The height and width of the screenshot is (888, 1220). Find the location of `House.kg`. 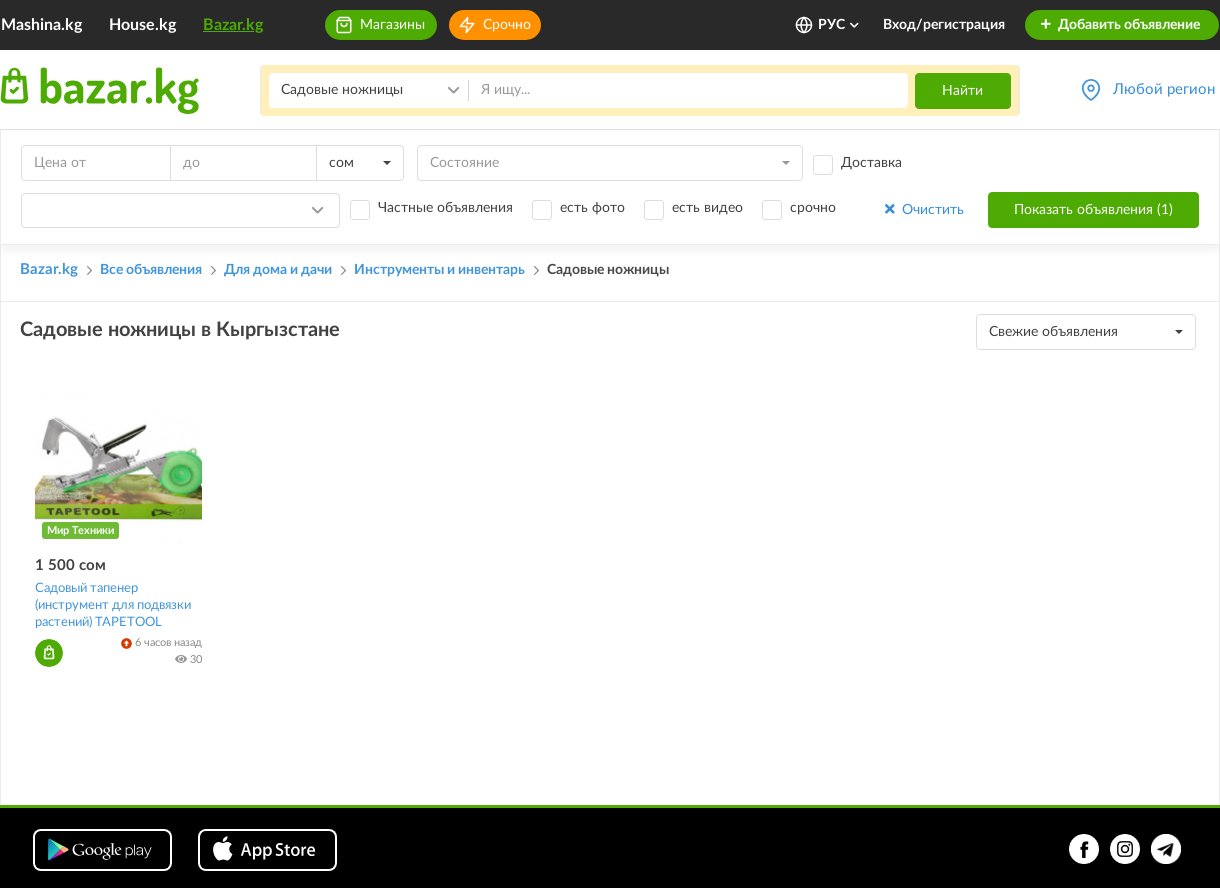

House.kg is located at coordinates (142, 25).